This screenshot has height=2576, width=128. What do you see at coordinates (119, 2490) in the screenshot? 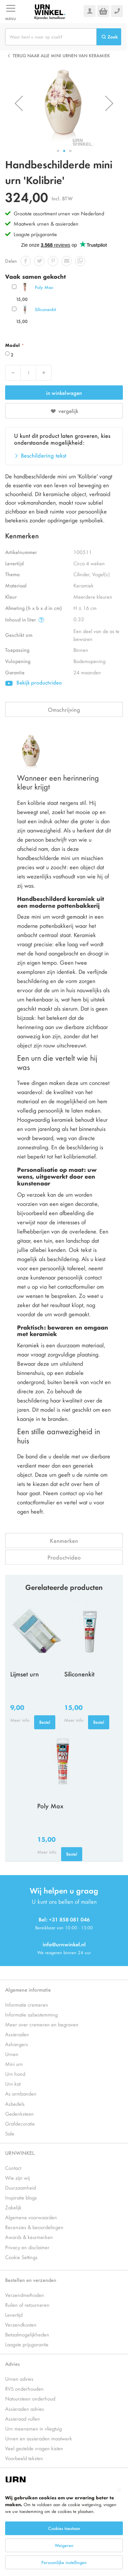
I see `[Close notice]` at bounding box center [119, 2490].